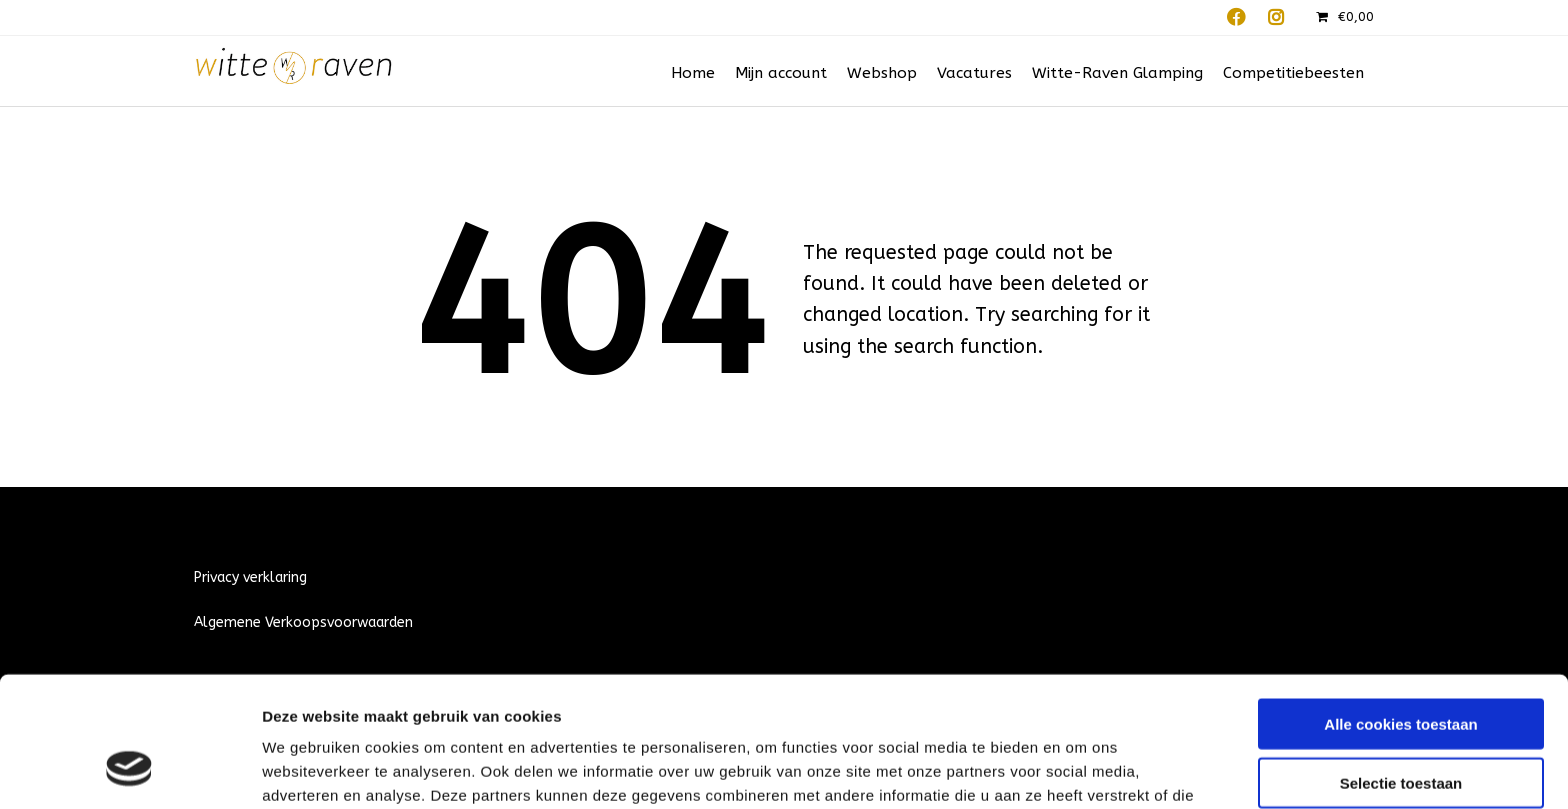  What do you see at coordinates (1117, 73) in the screenshot?
I see `Witte-Raven Glamping` at bounding box center [1117, 73].